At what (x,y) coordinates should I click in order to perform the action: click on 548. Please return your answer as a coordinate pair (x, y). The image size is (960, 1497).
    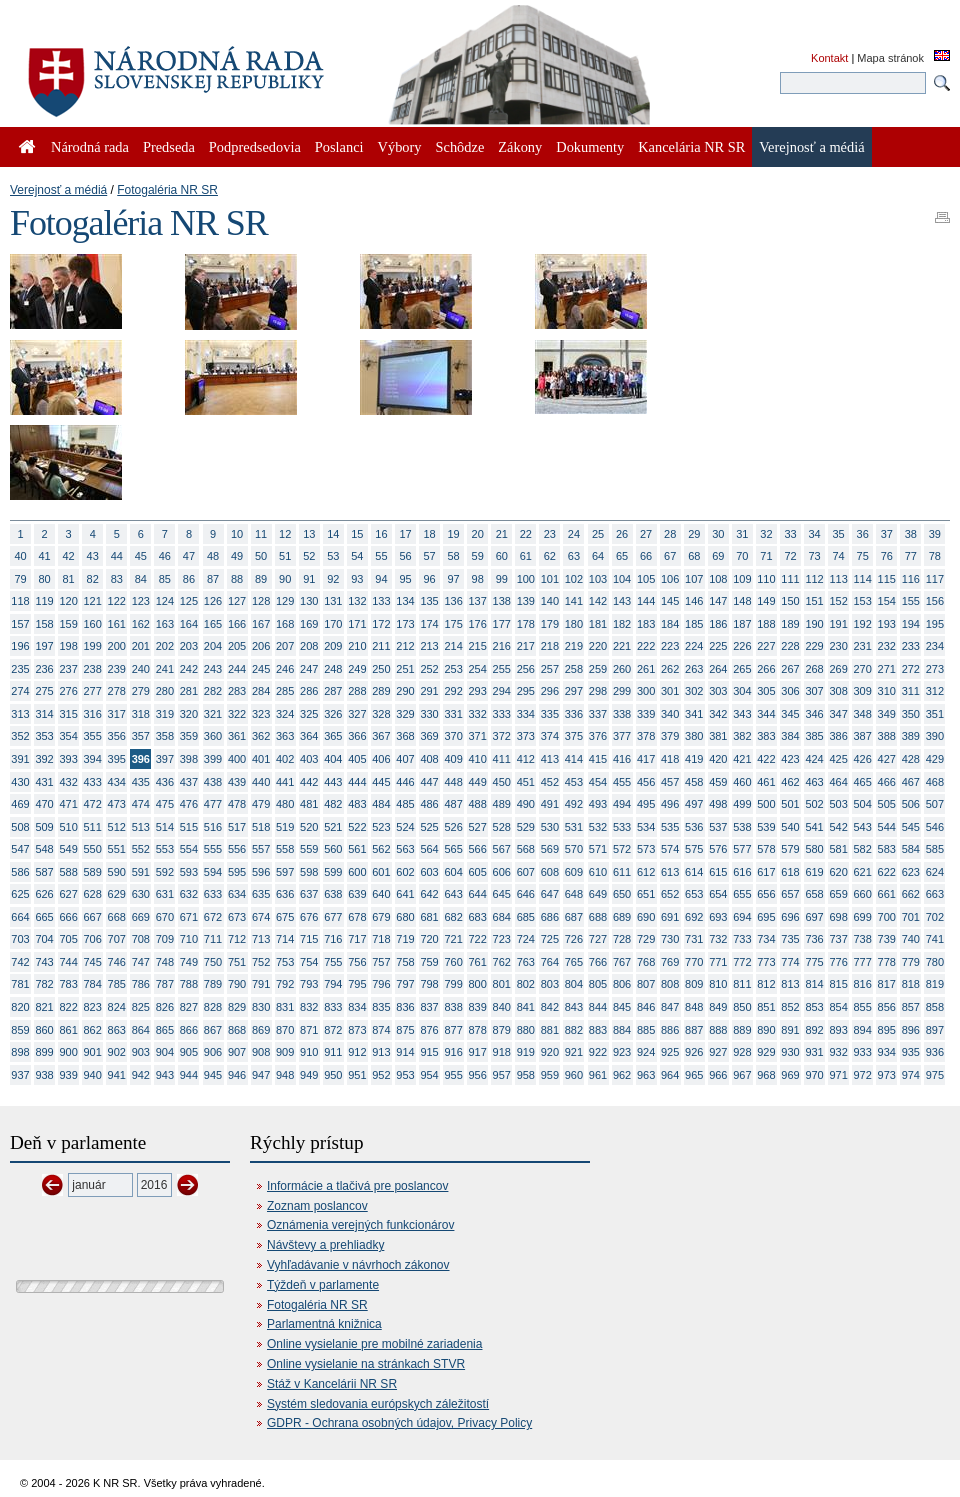
    Looking at the image, I should click on (44, 849).